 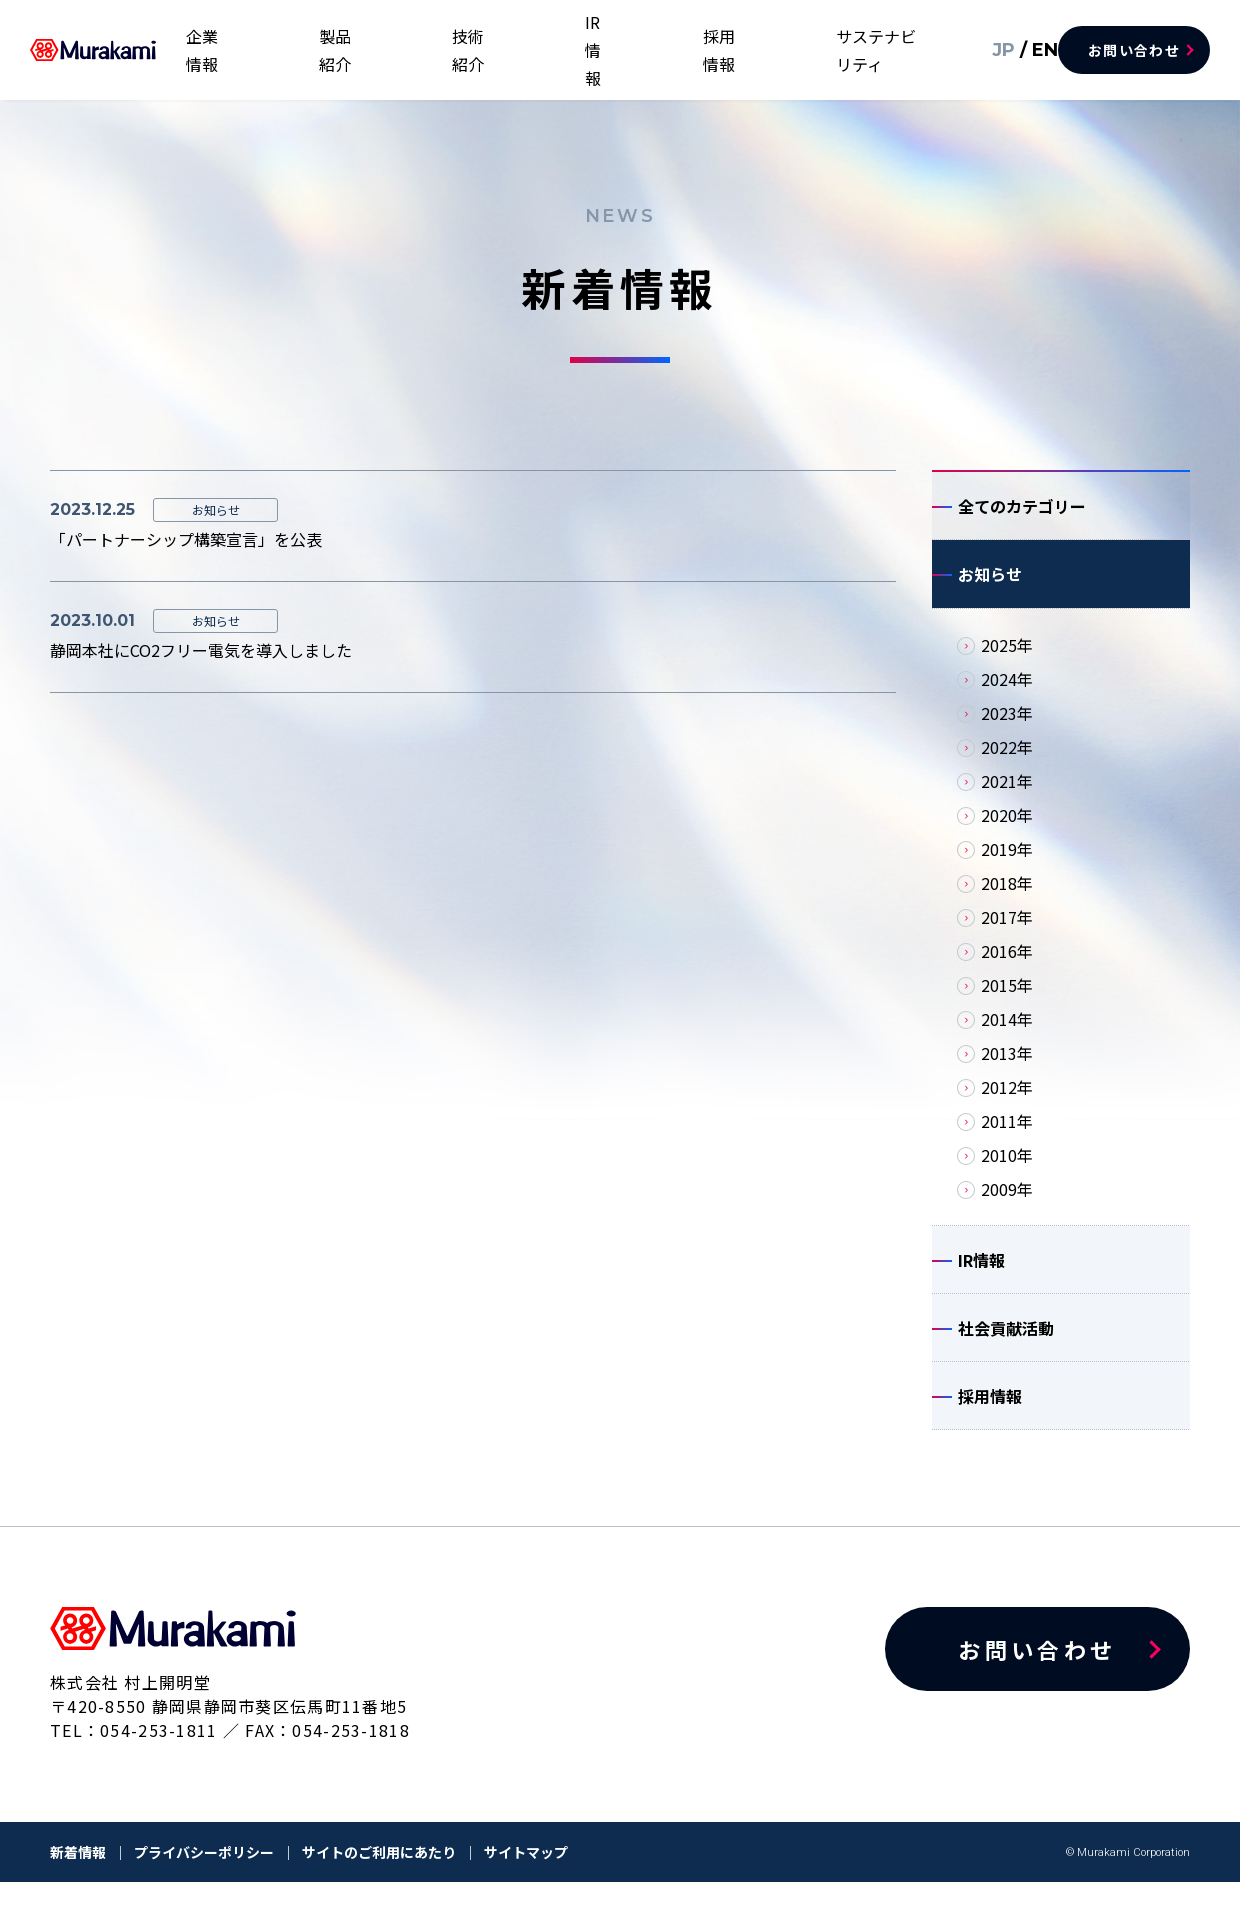 I want to click on 2021年, so click(x=1007, y=801).